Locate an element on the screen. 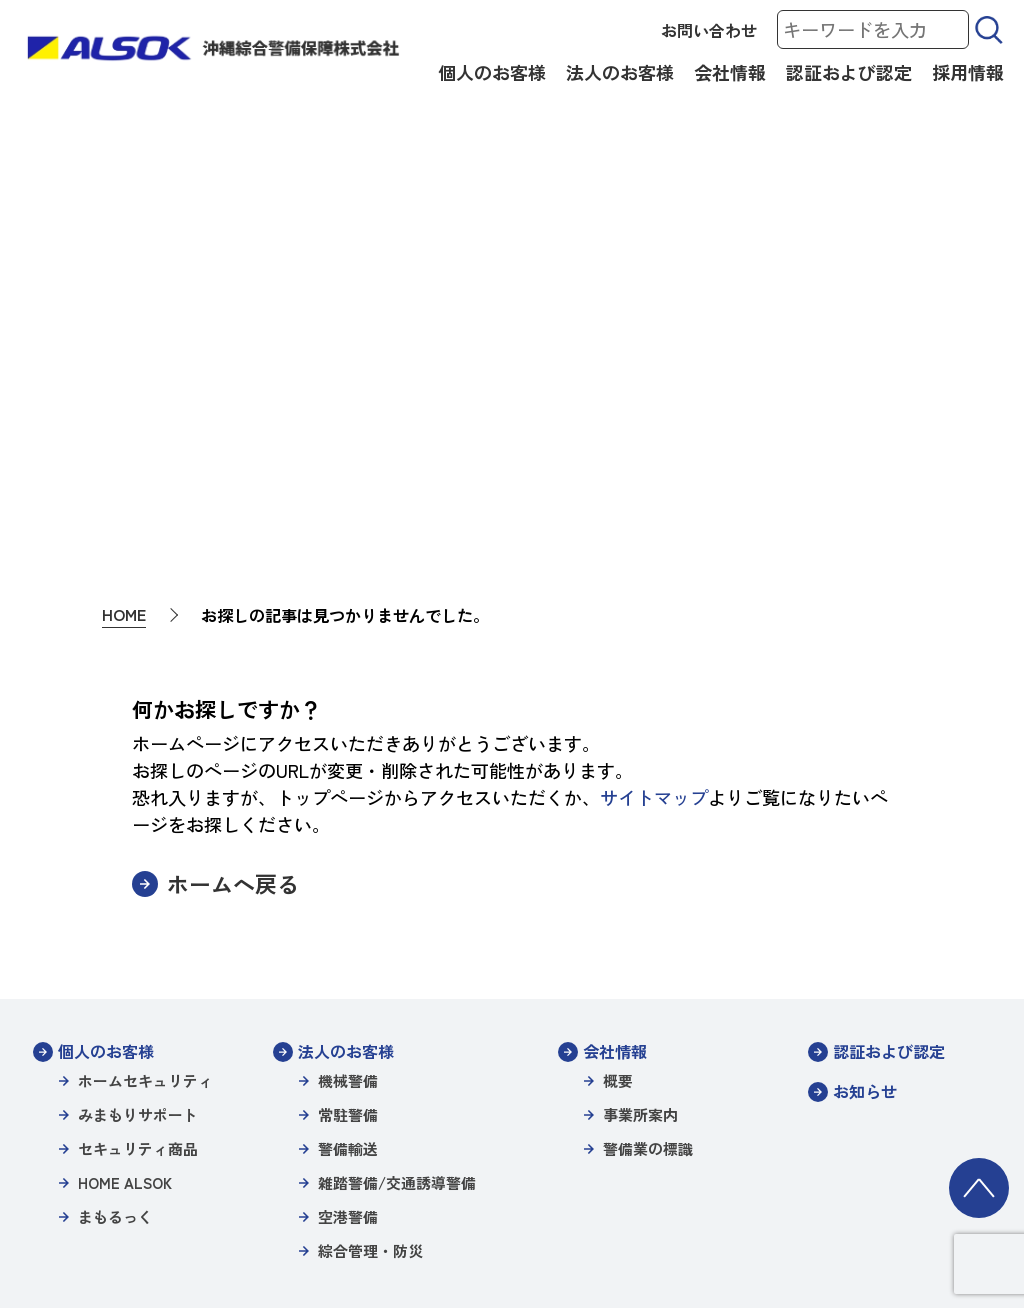  お問い合わせ is located at coordinates (709, 30).